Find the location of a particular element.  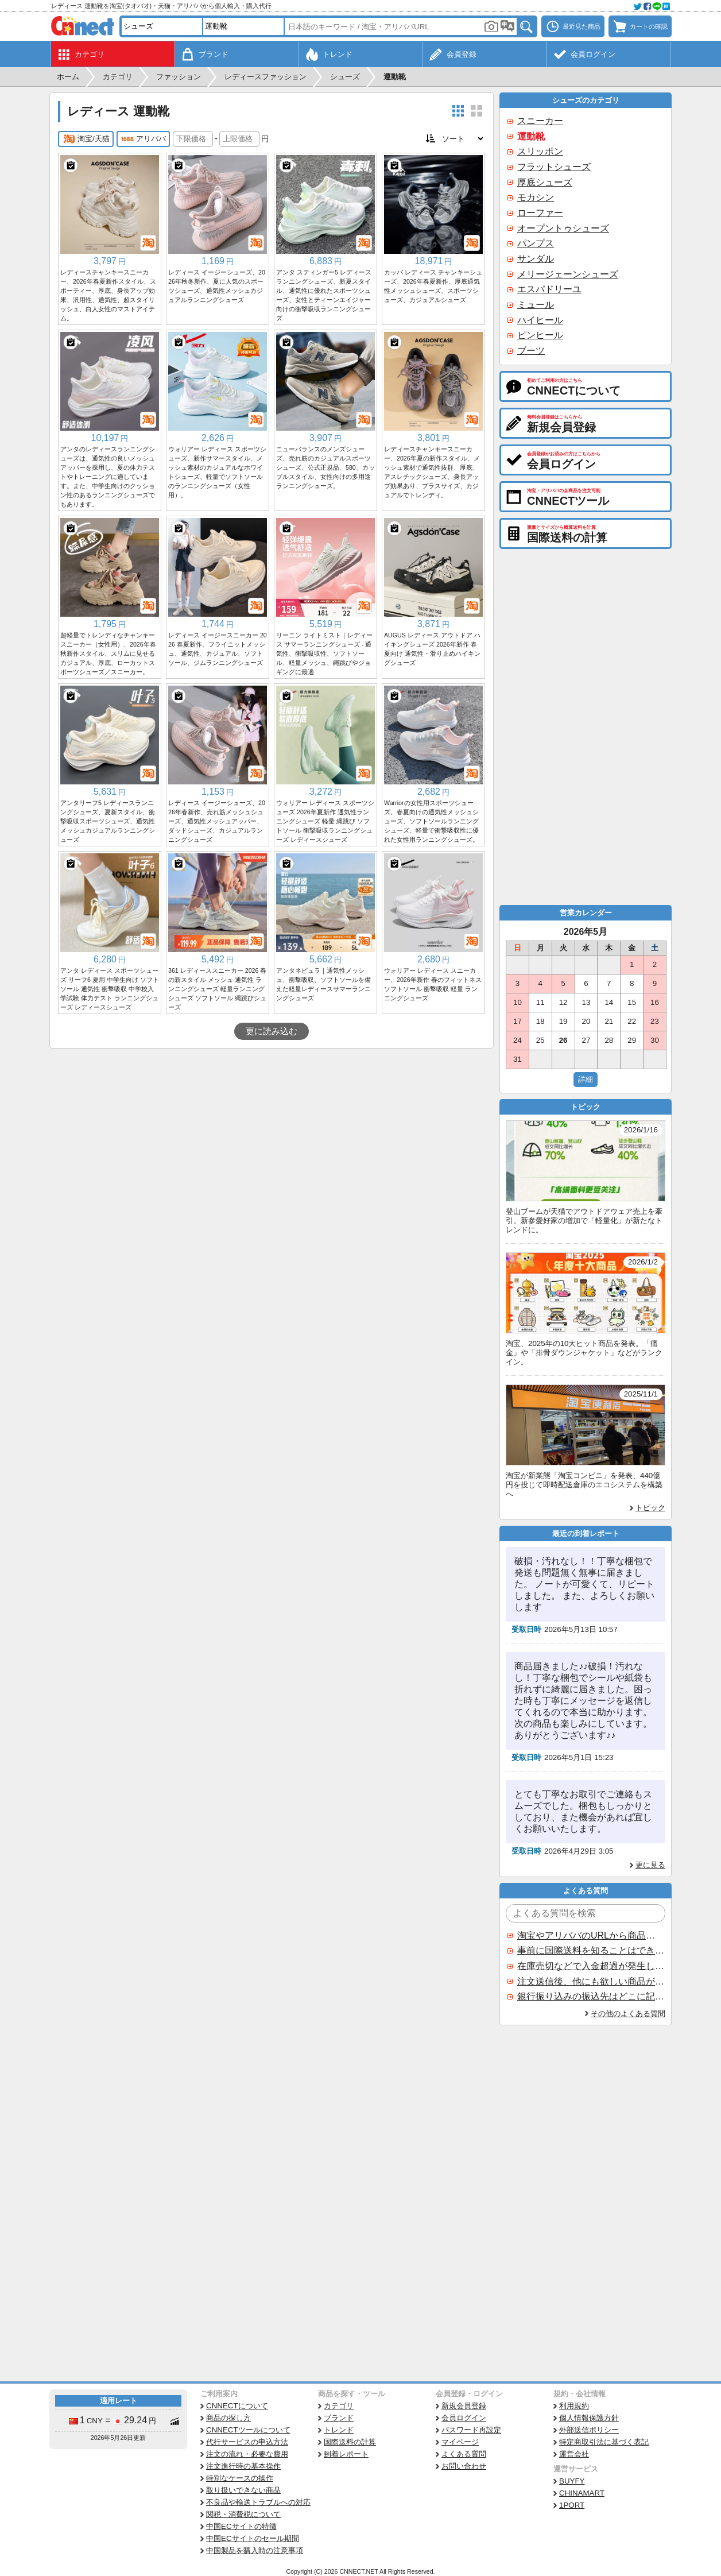

ハイヒール is located at coordinates (540, 320).